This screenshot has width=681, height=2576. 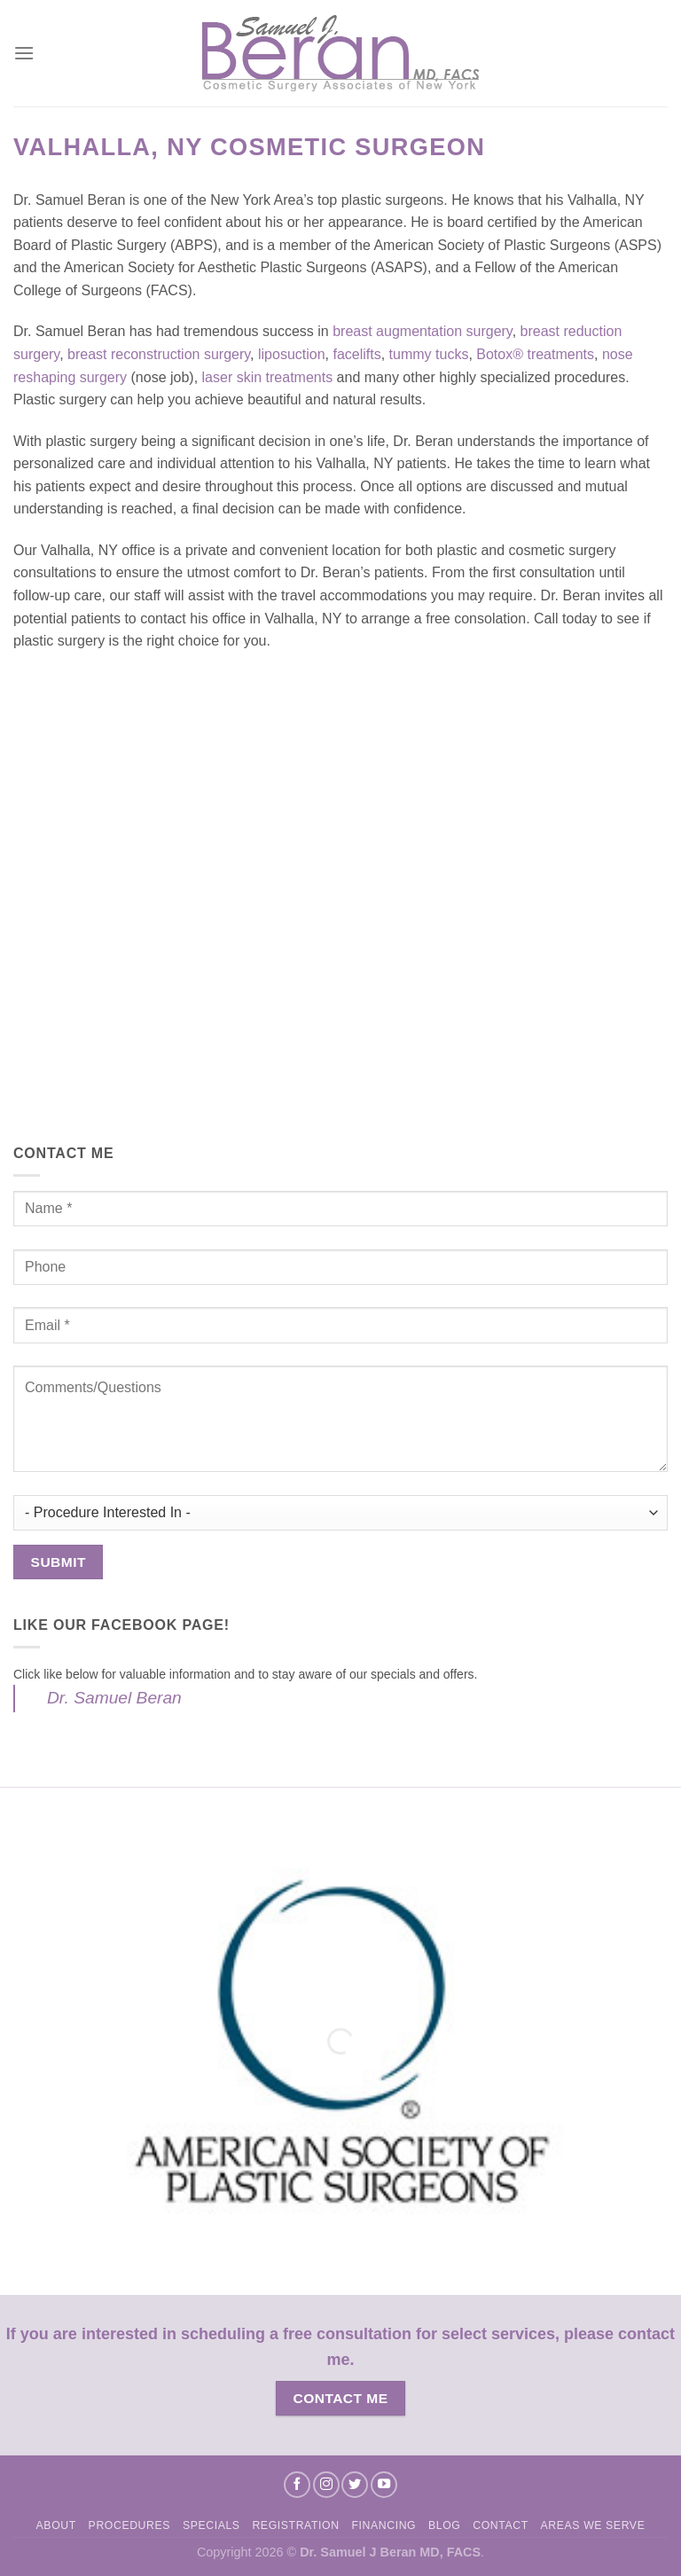 I want to click on [Follow on YouTube], so click(x=384, y=2484).